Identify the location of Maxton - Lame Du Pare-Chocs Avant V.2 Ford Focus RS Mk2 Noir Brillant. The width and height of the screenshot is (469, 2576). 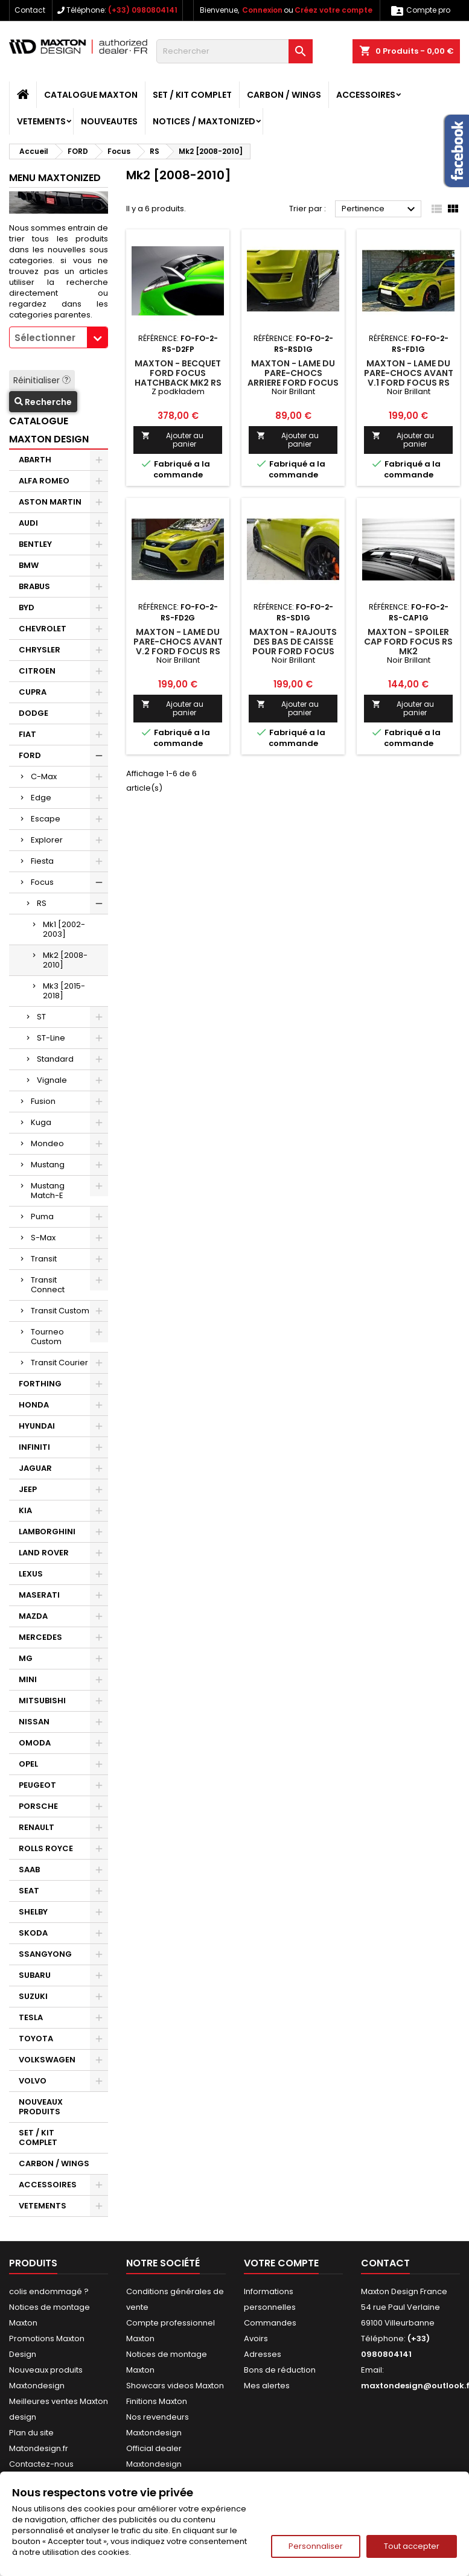
(178, 646).